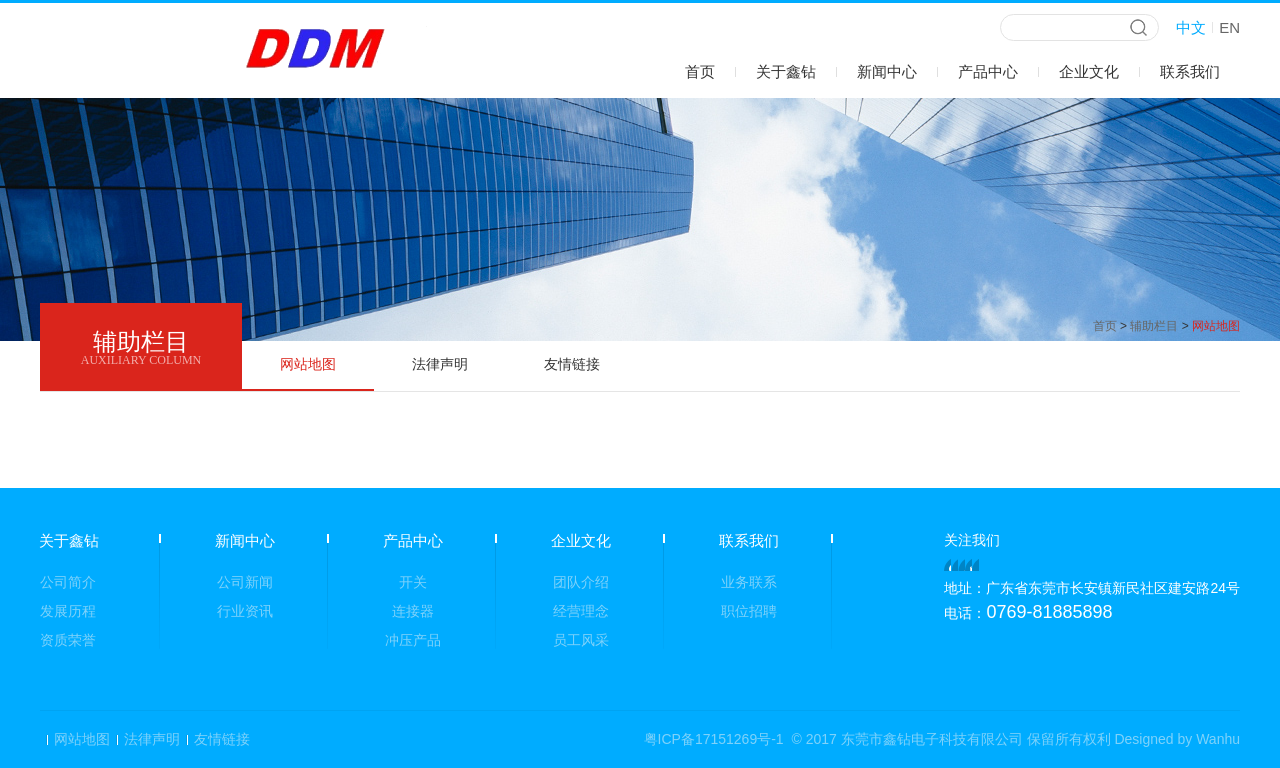 The width and height of the screenshot is (1280, 768). Describe the element at coordinates (413, 582) in the screenshot. I see `开关` at that location.